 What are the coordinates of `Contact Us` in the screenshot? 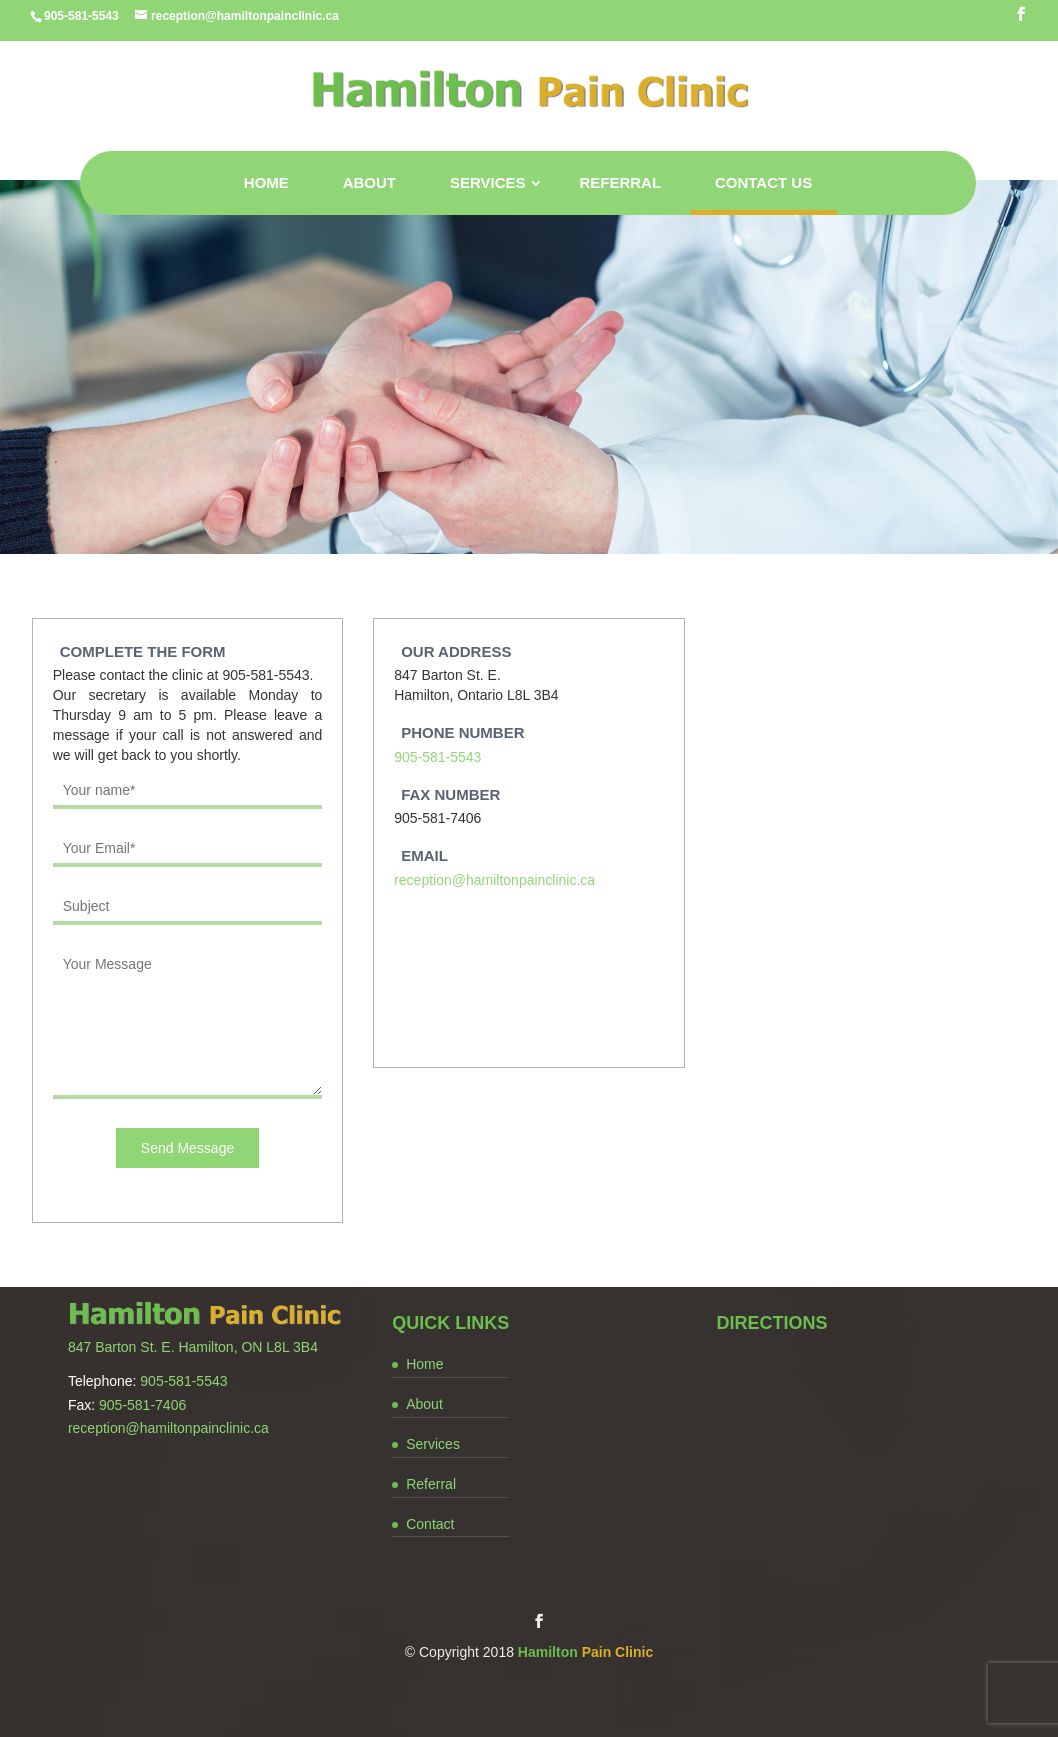 It's located at (763, 182).